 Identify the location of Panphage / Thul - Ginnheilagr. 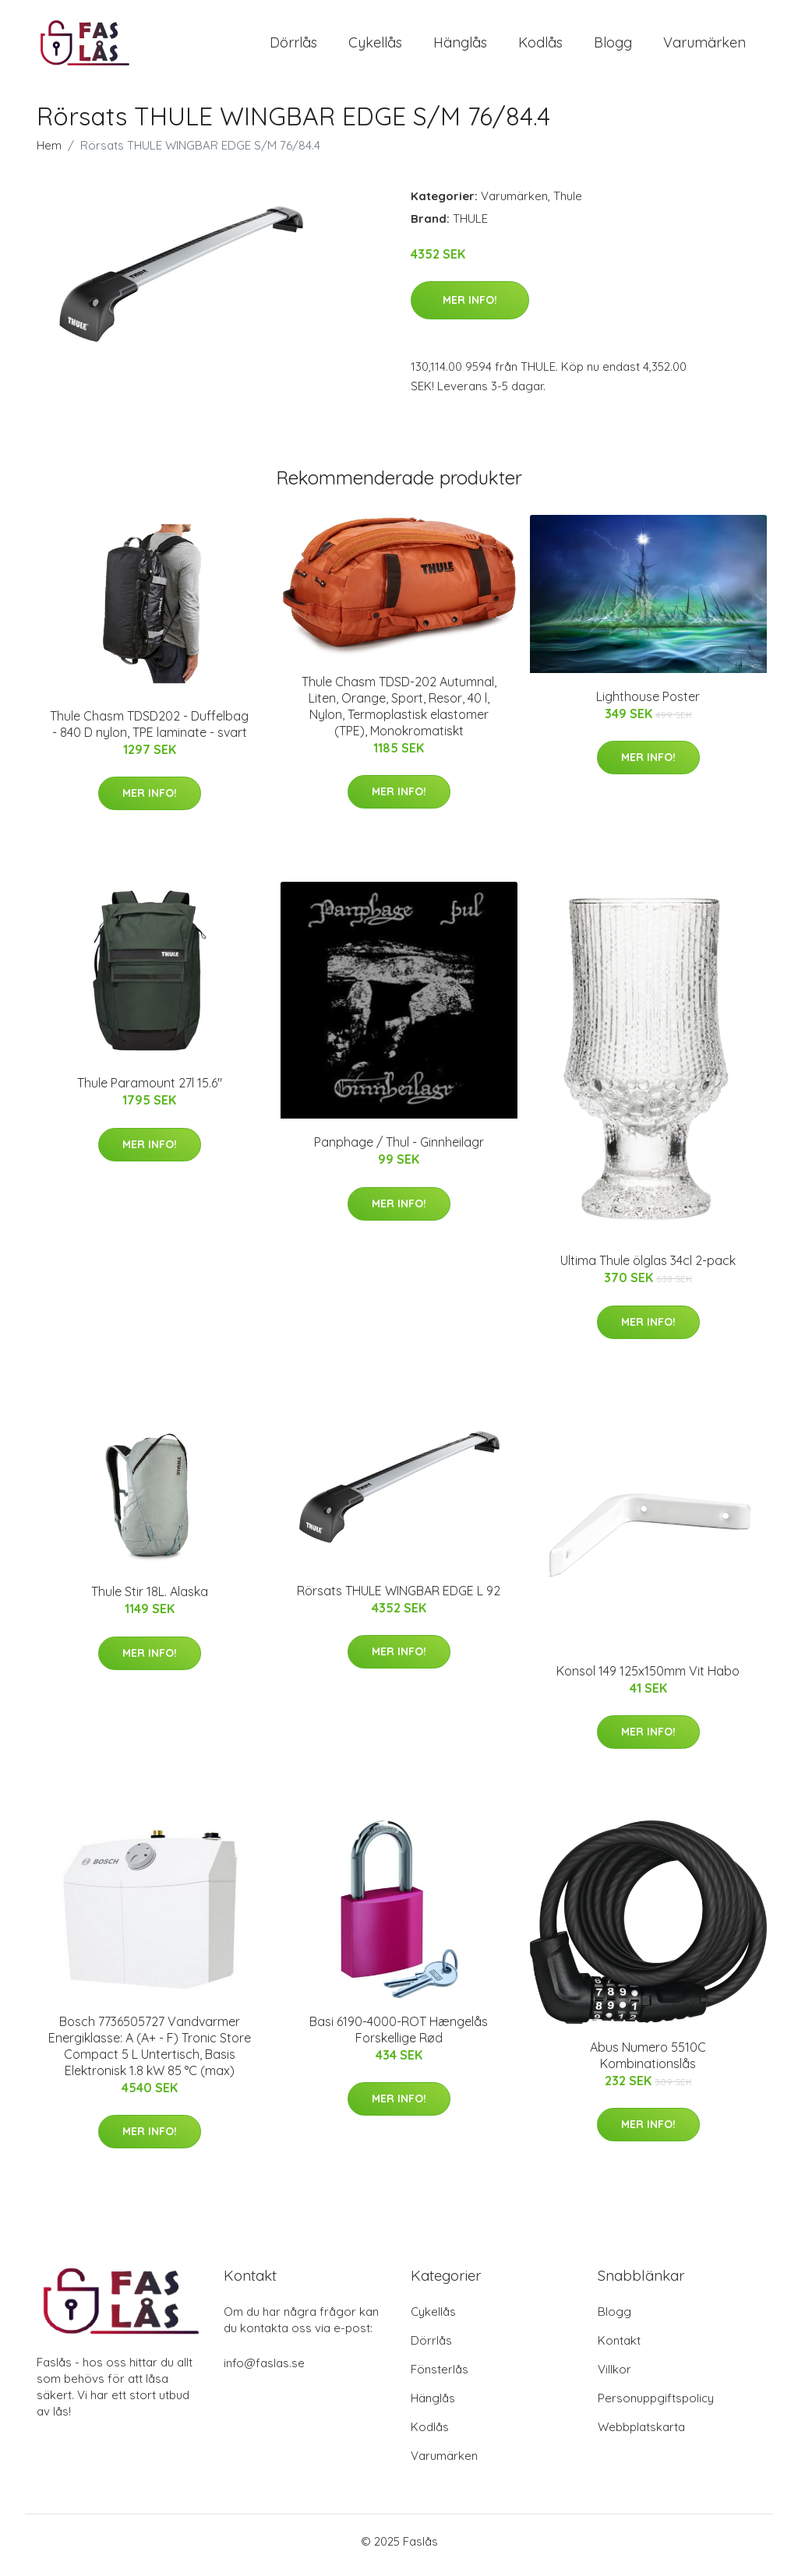
(399, 1150).